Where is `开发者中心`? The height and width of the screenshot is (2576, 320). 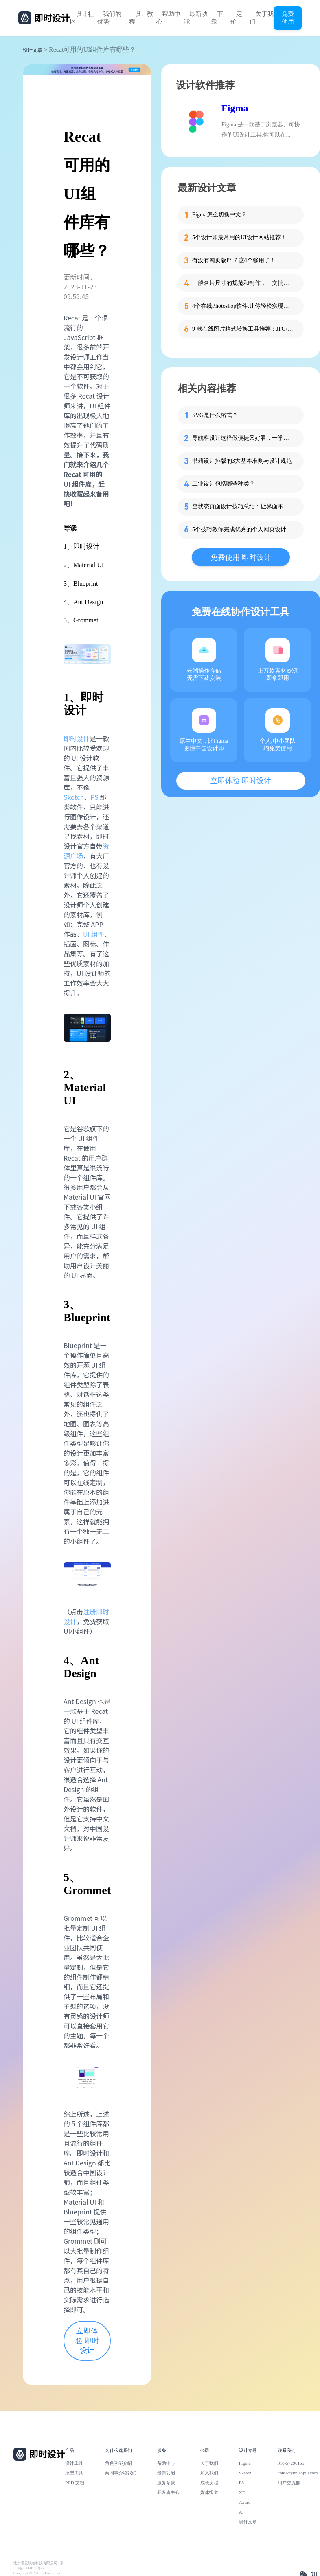 开发者中心 is located at coordinates (168, 2492).